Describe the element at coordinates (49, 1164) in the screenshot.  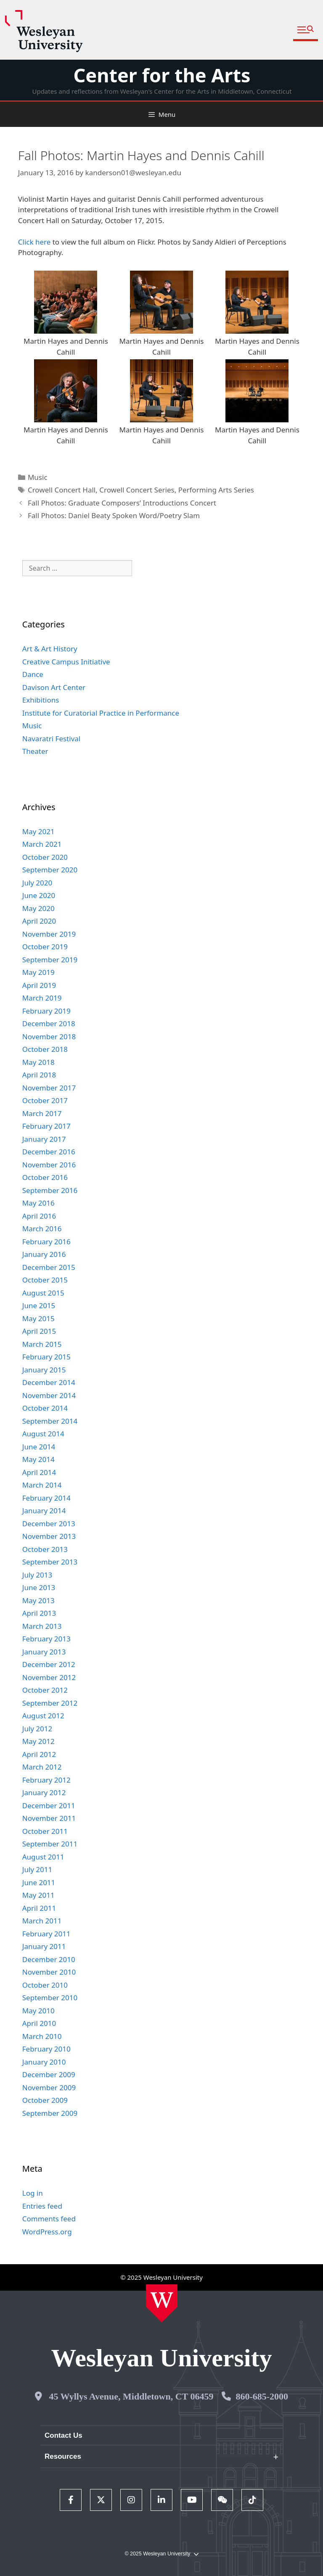
I see `November 2016` at that location.